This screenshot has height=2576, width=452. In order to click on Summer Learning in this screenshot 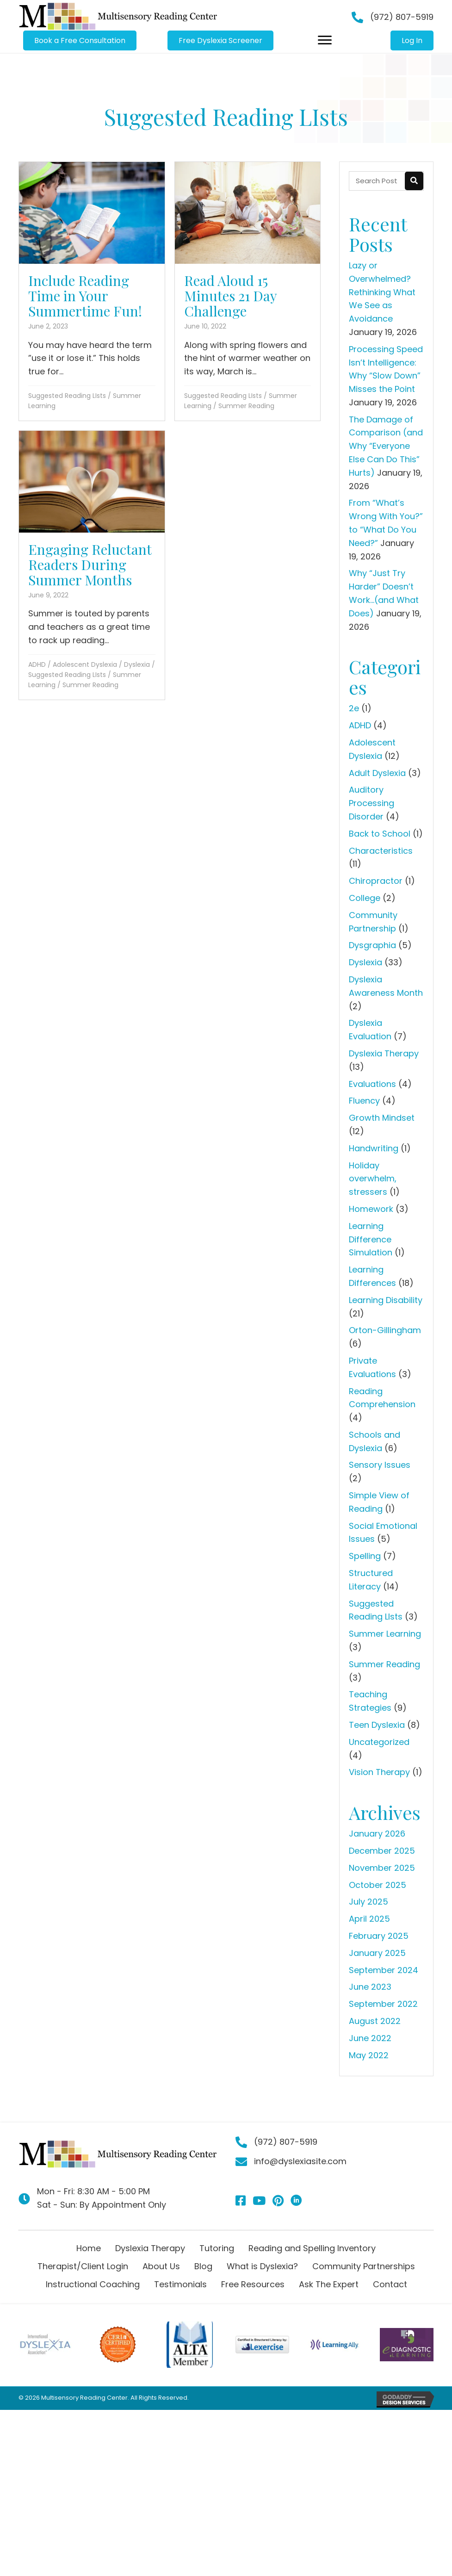, I will do `click(385, 1633)`.